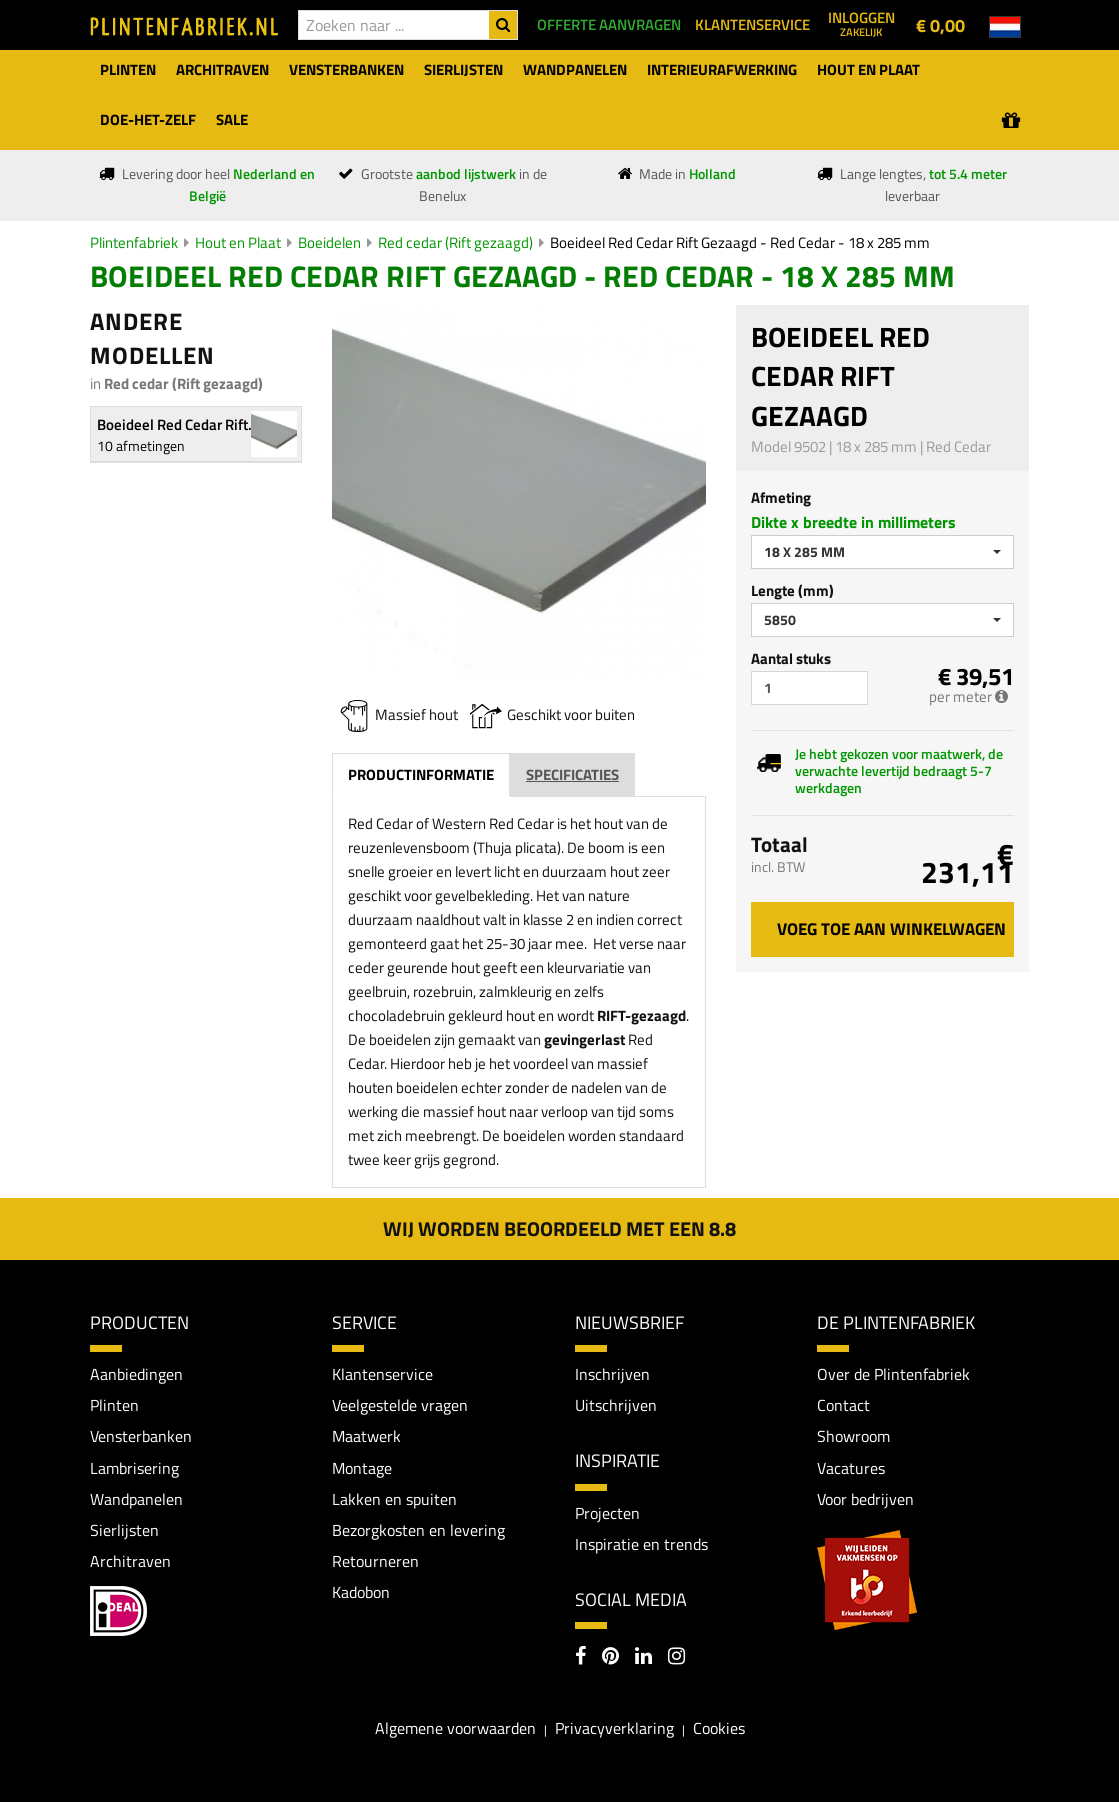 The height and width of the screenshot is (1804, 1119). What do you see at coordinates (614, 1730) in the screenshot?
I see `Privacyverklaring` at bounding box center [614, 1730].